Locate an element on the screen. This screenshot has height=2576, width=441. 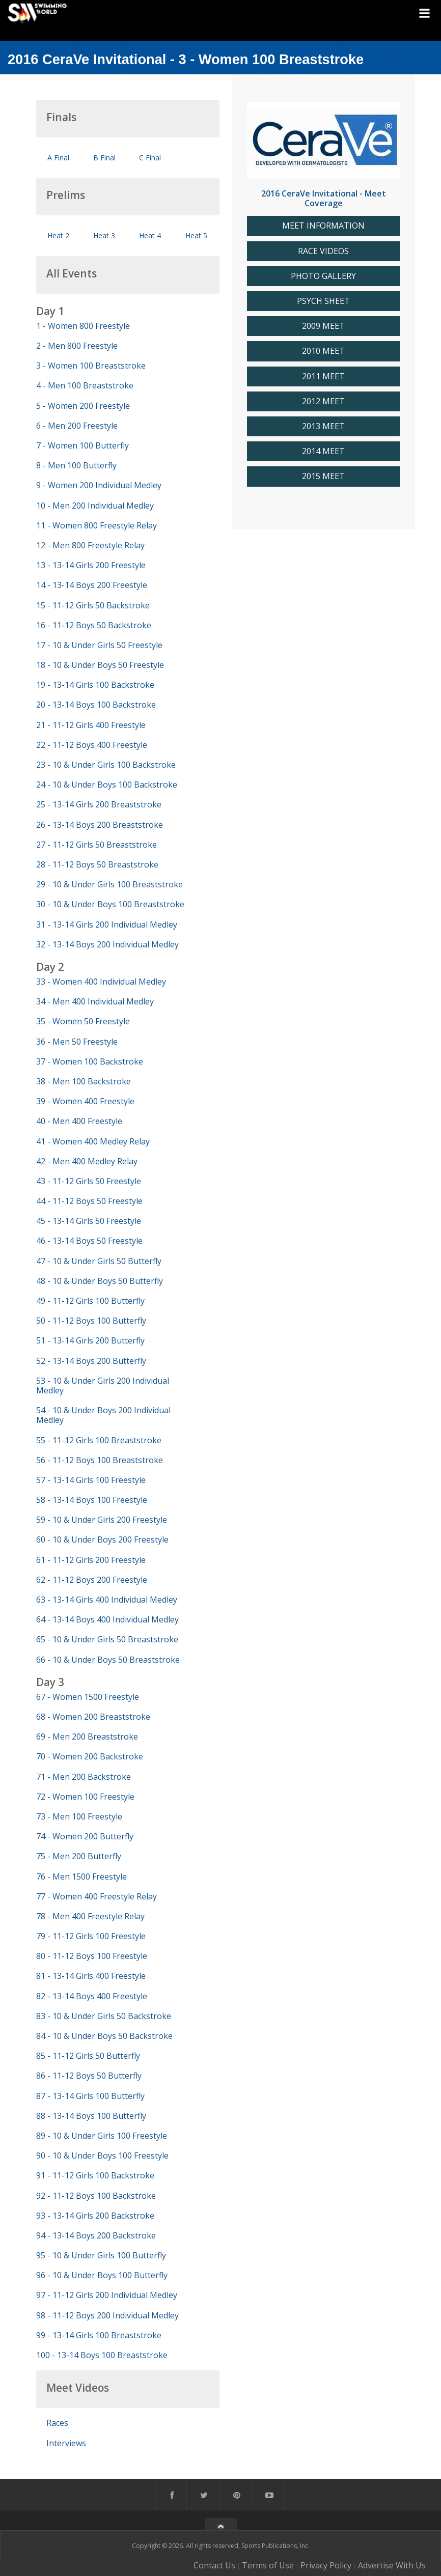
68 - Women 200 Breaststroke is located at coordinates (93, 1716).